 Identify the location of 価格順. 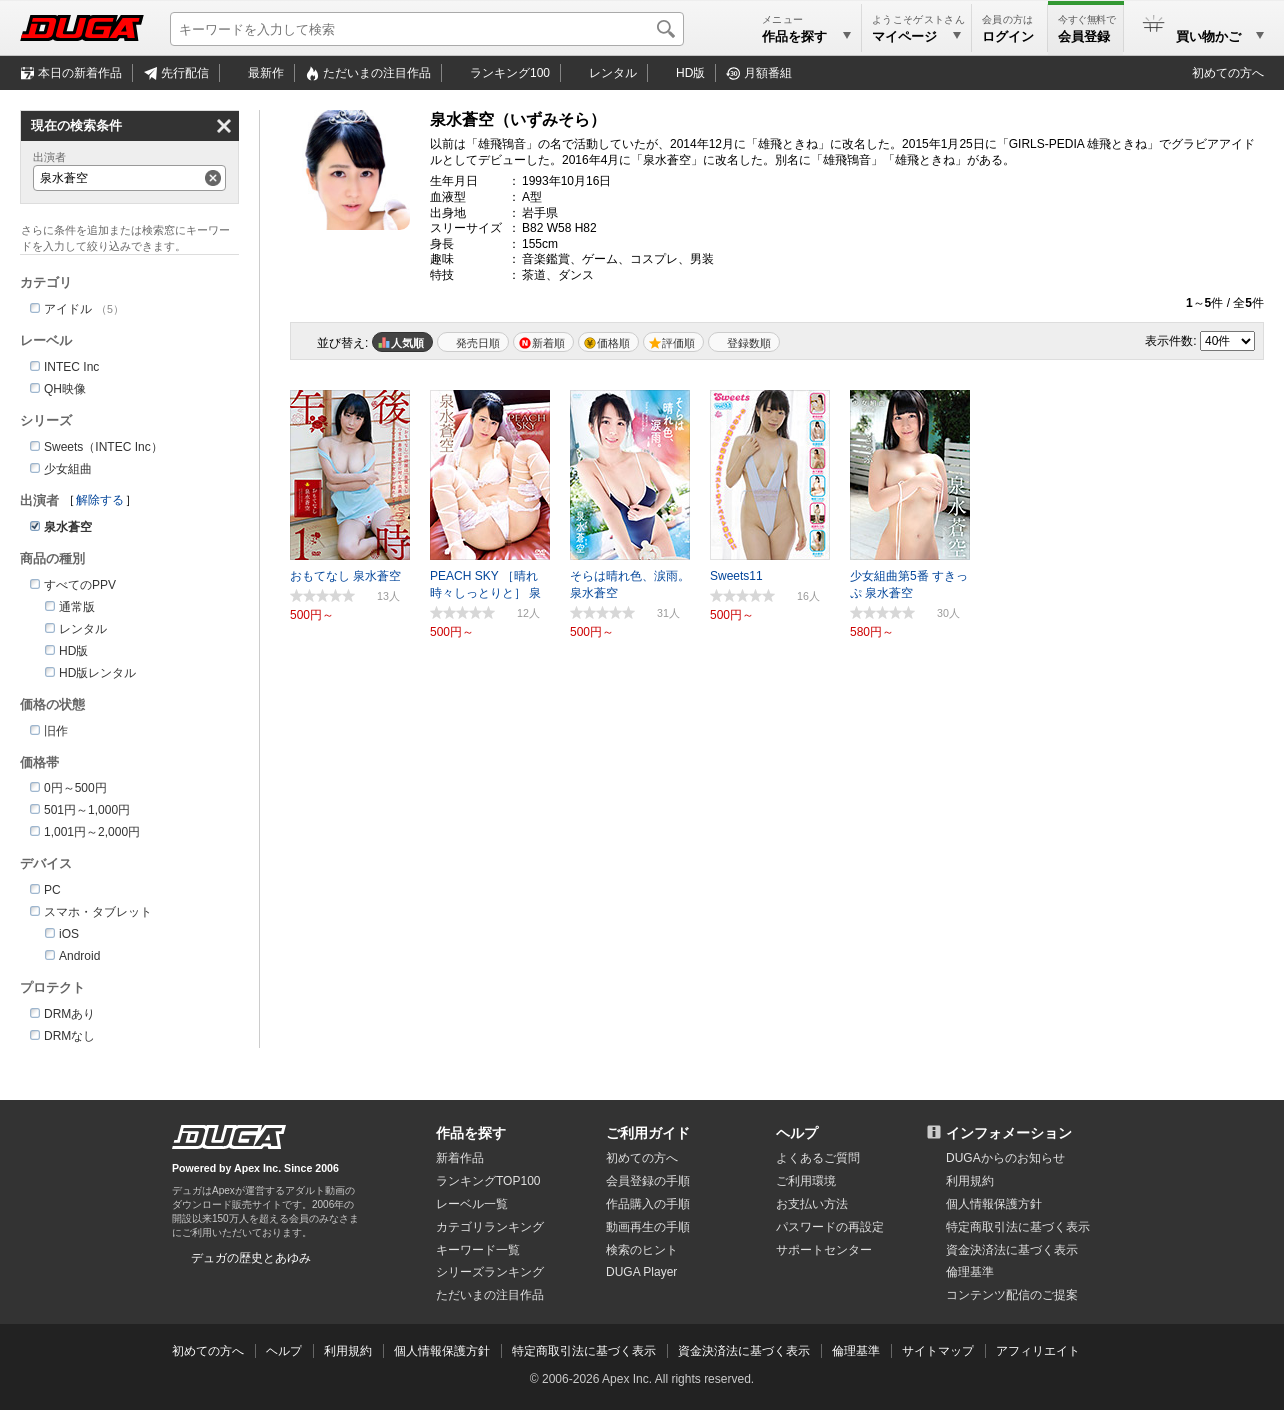
(613, 343).